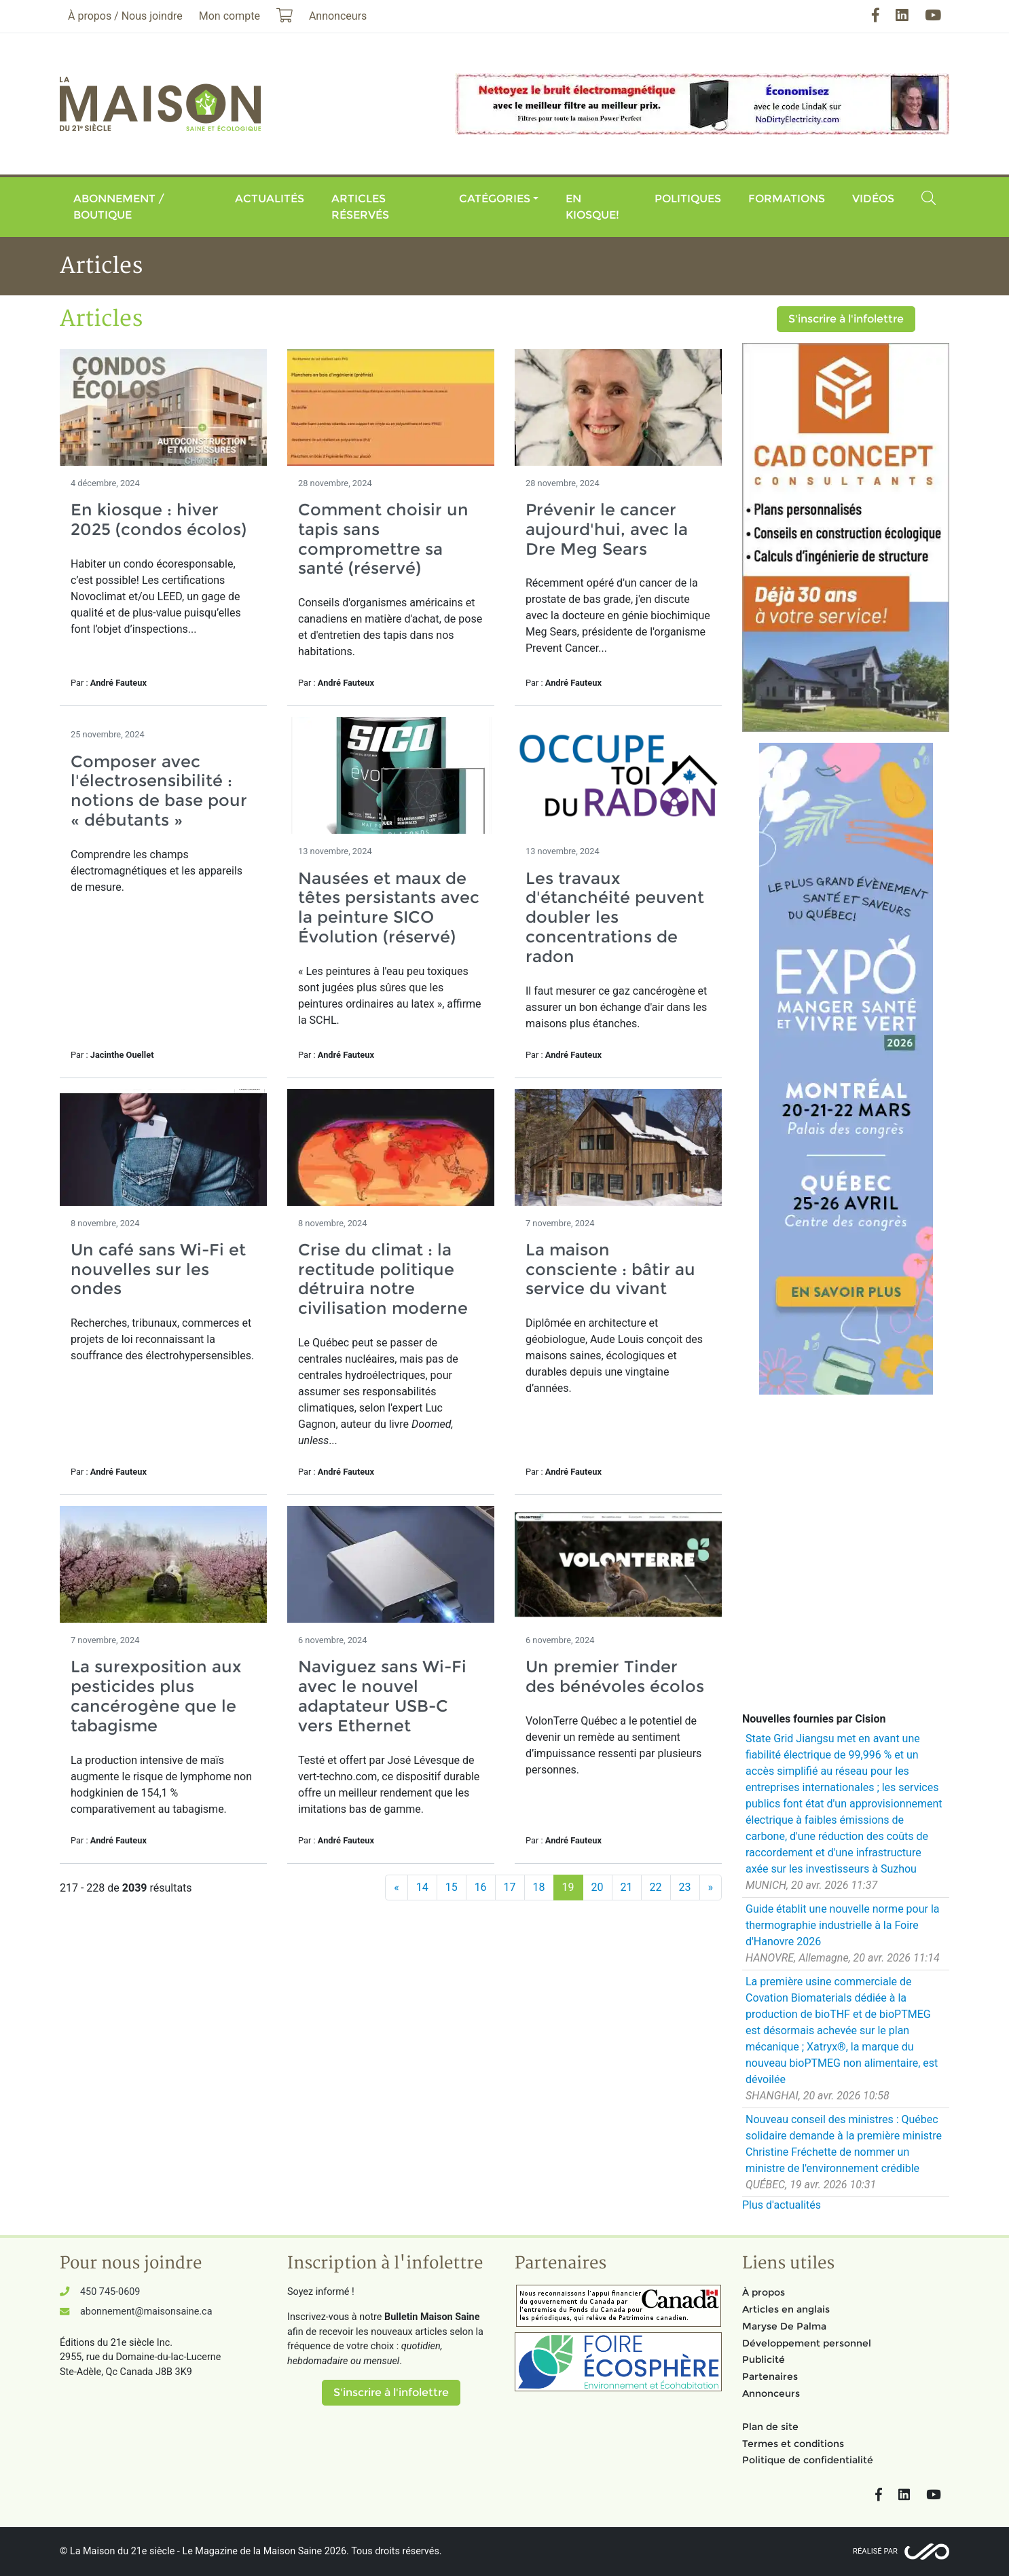 Image resolution: width=1009 pixels, height=2576 pixels. I want to click on Plan de site, so click(770, 2427).